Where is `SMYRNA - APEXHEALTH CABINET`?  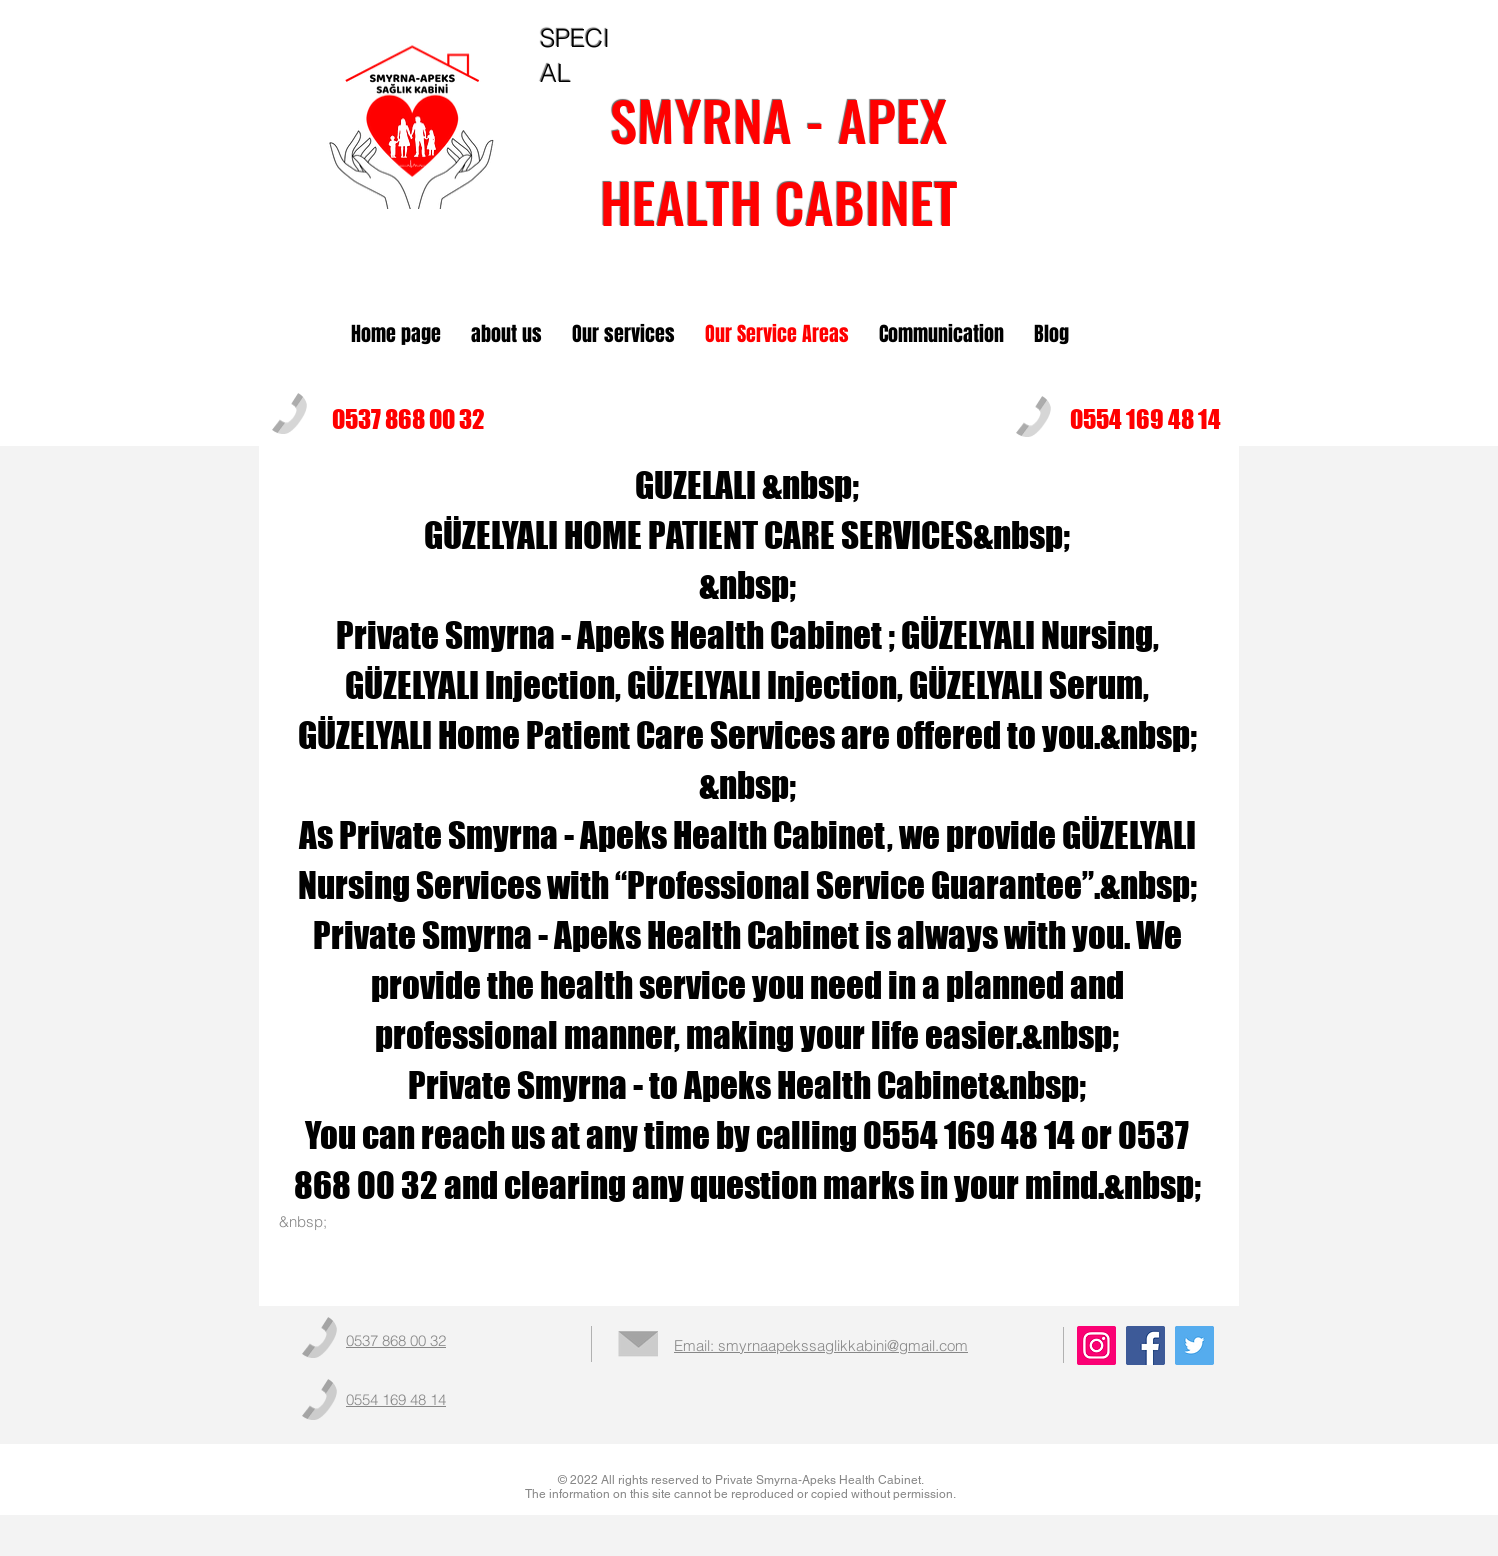 SMYRNA - APEXHEALTH CABINET is located at coordinates (779, 160).